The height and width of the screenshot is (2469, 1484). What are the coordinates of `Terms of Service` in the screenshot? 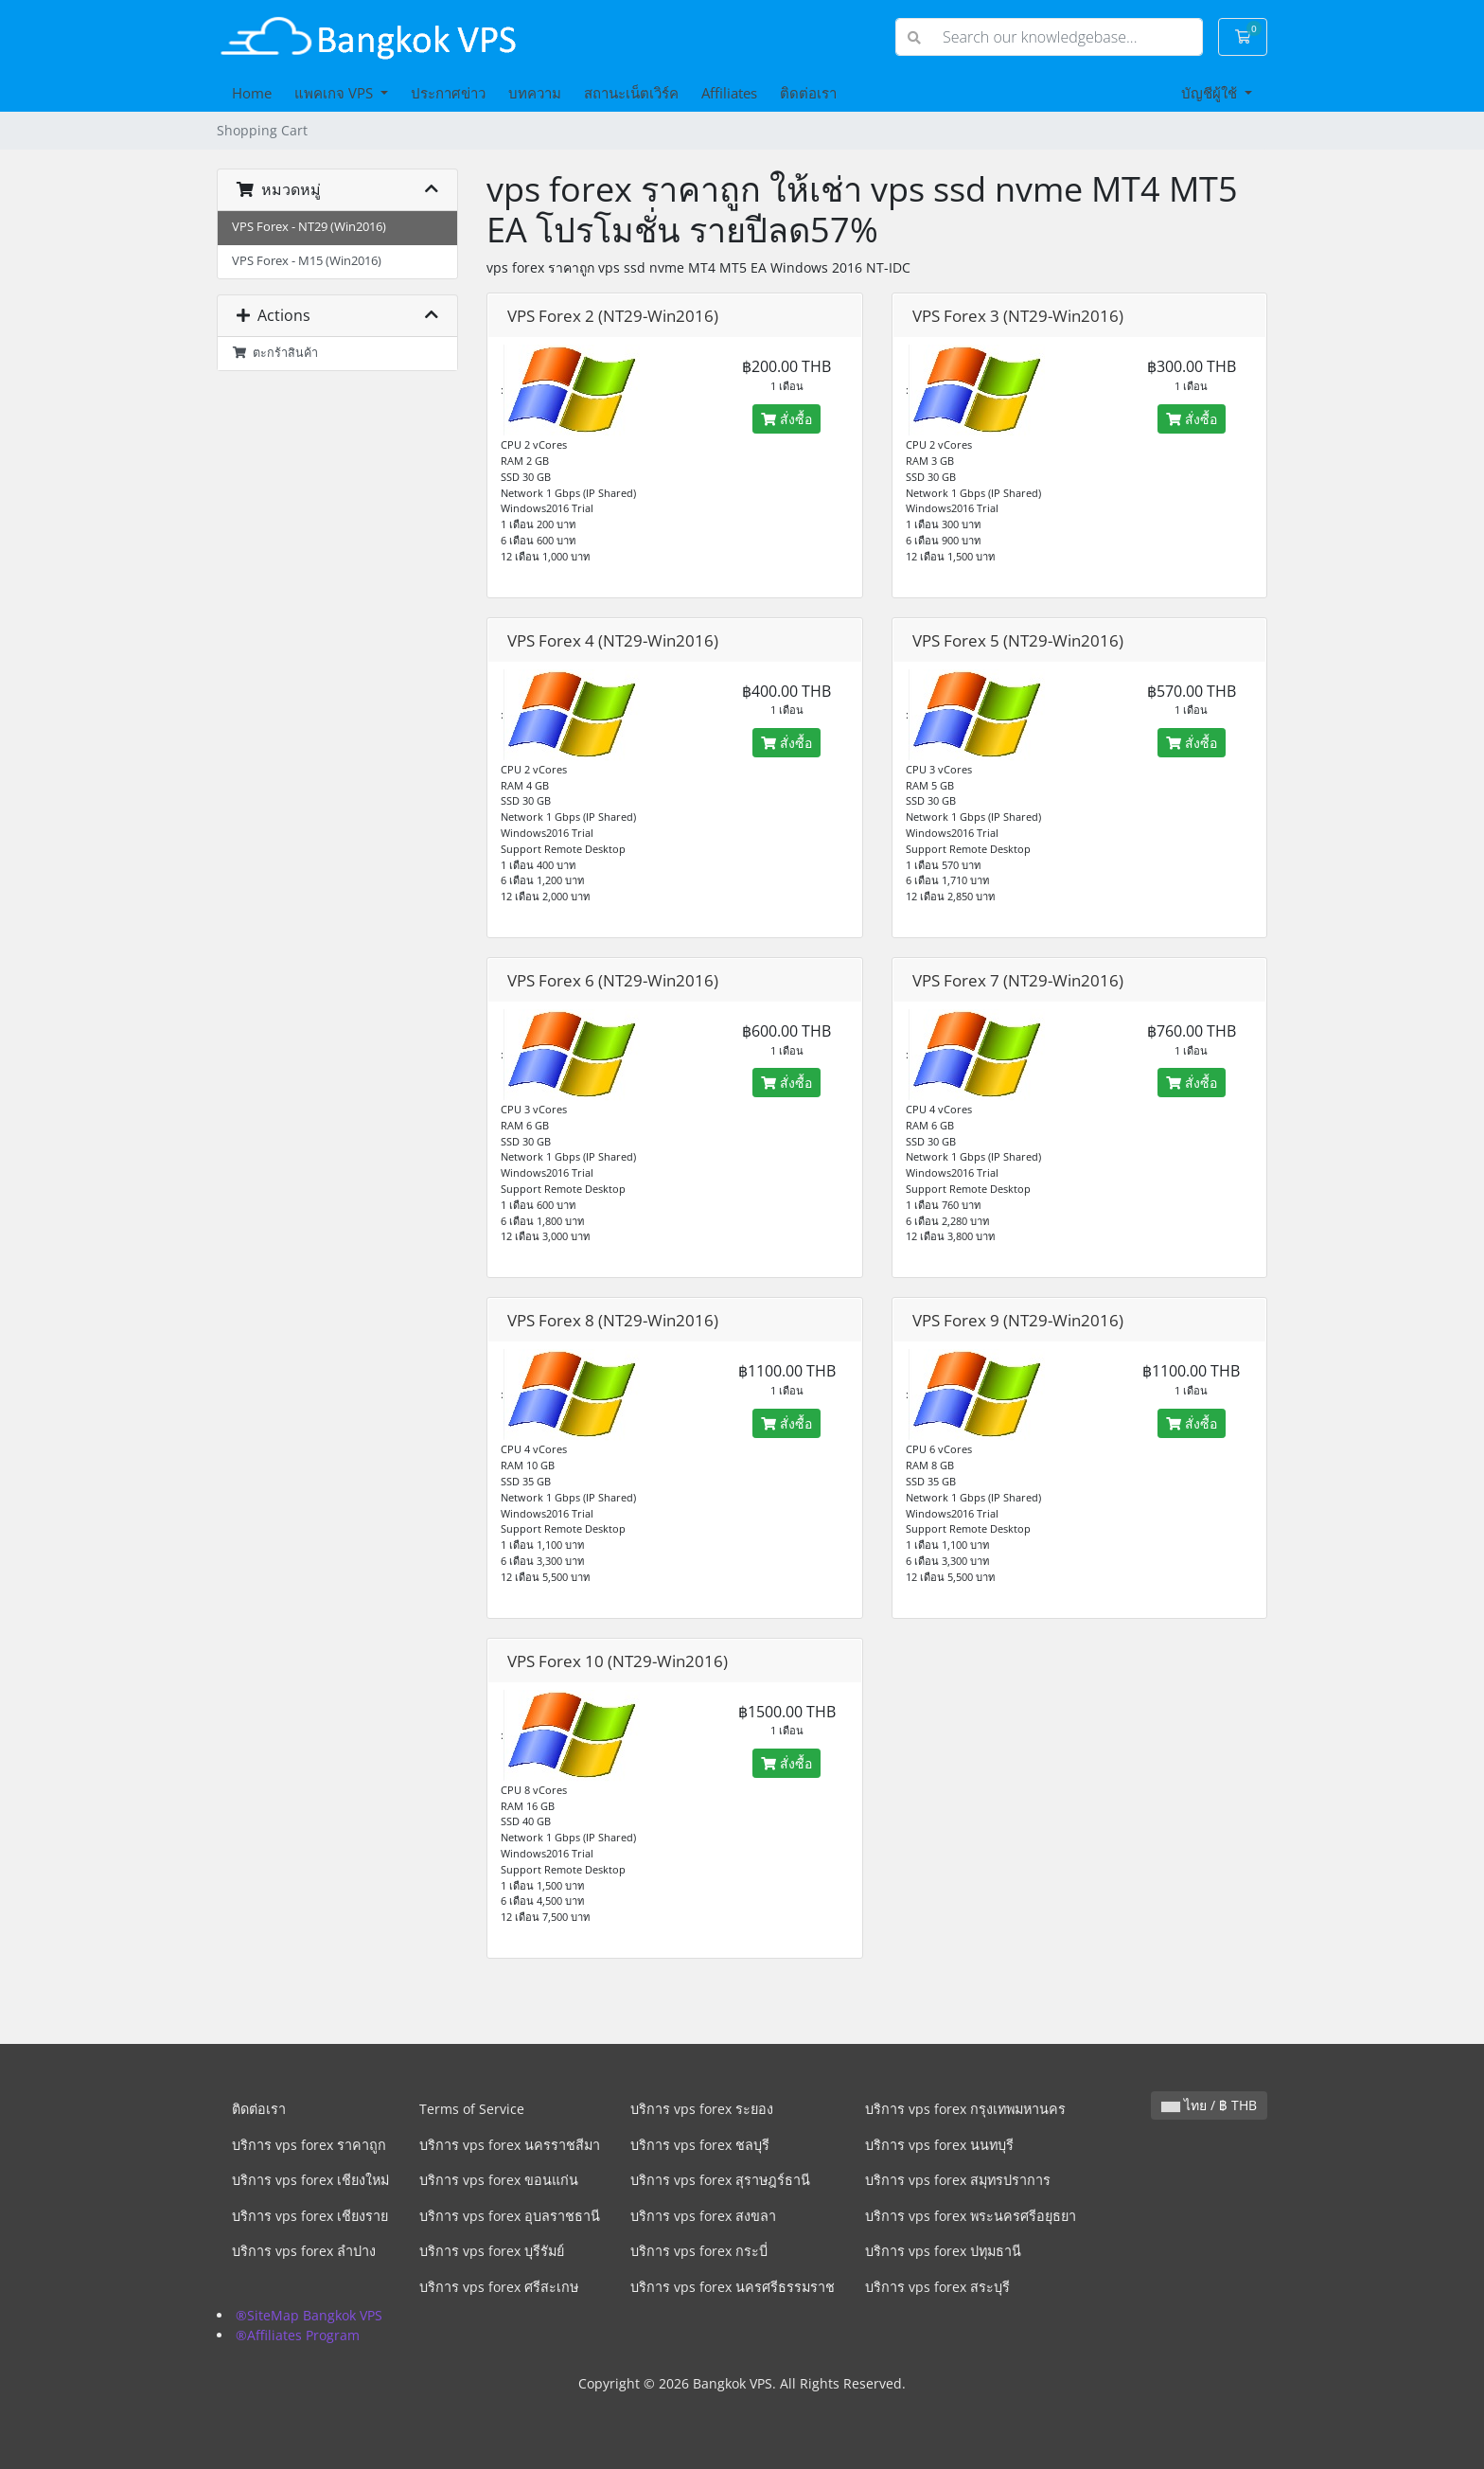 It's located at (471, 2109).